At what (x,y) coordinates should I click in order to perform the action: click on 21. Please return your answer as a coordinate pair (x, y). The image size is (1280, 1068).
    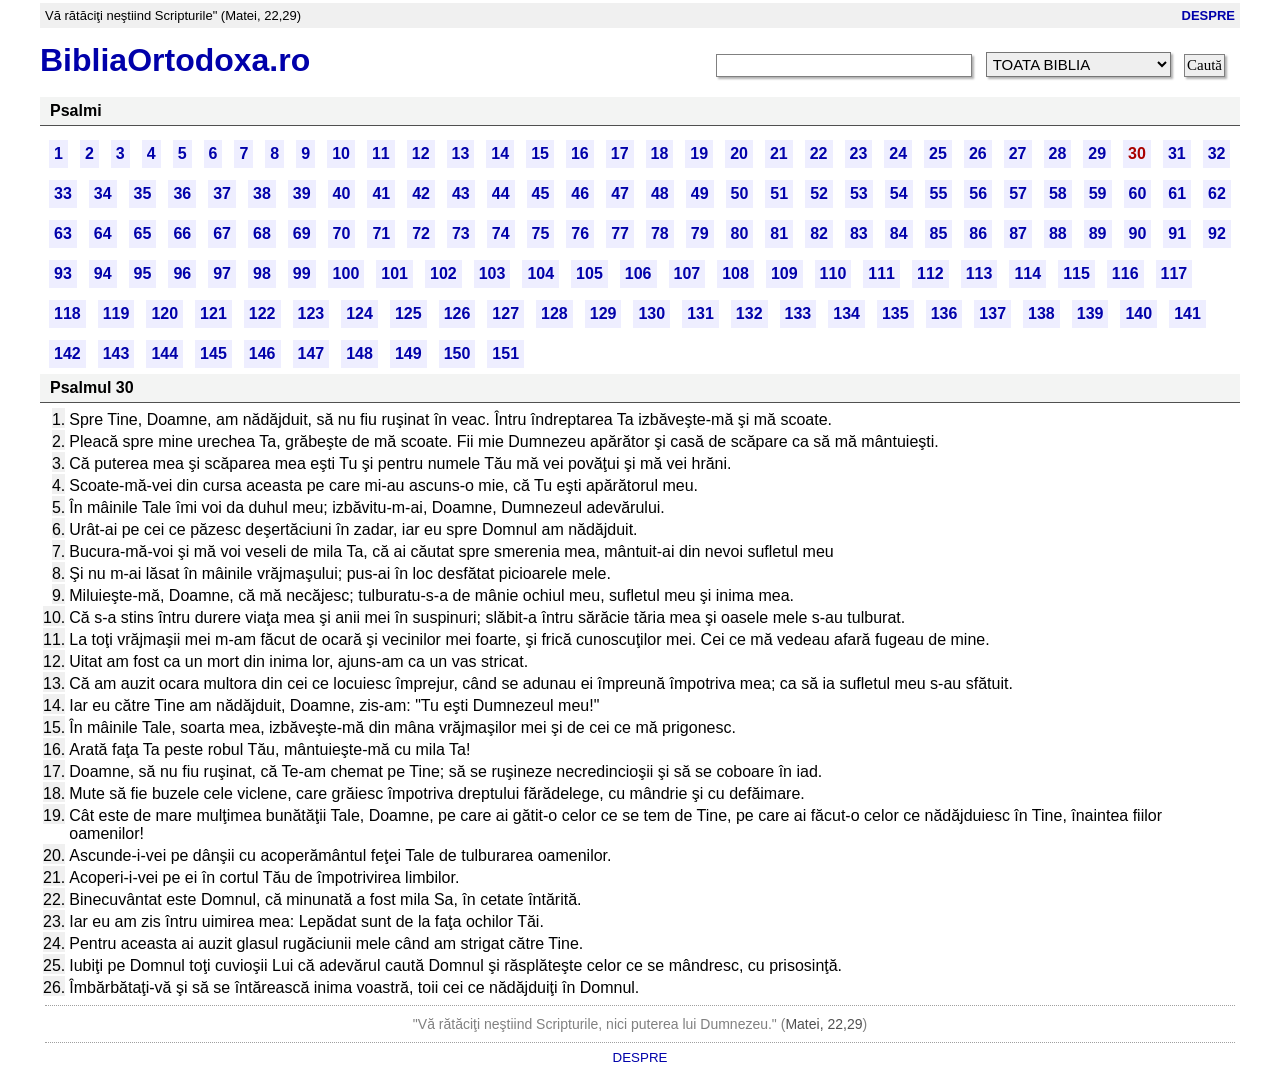
    Looking at the image, I should click on (779, 153).